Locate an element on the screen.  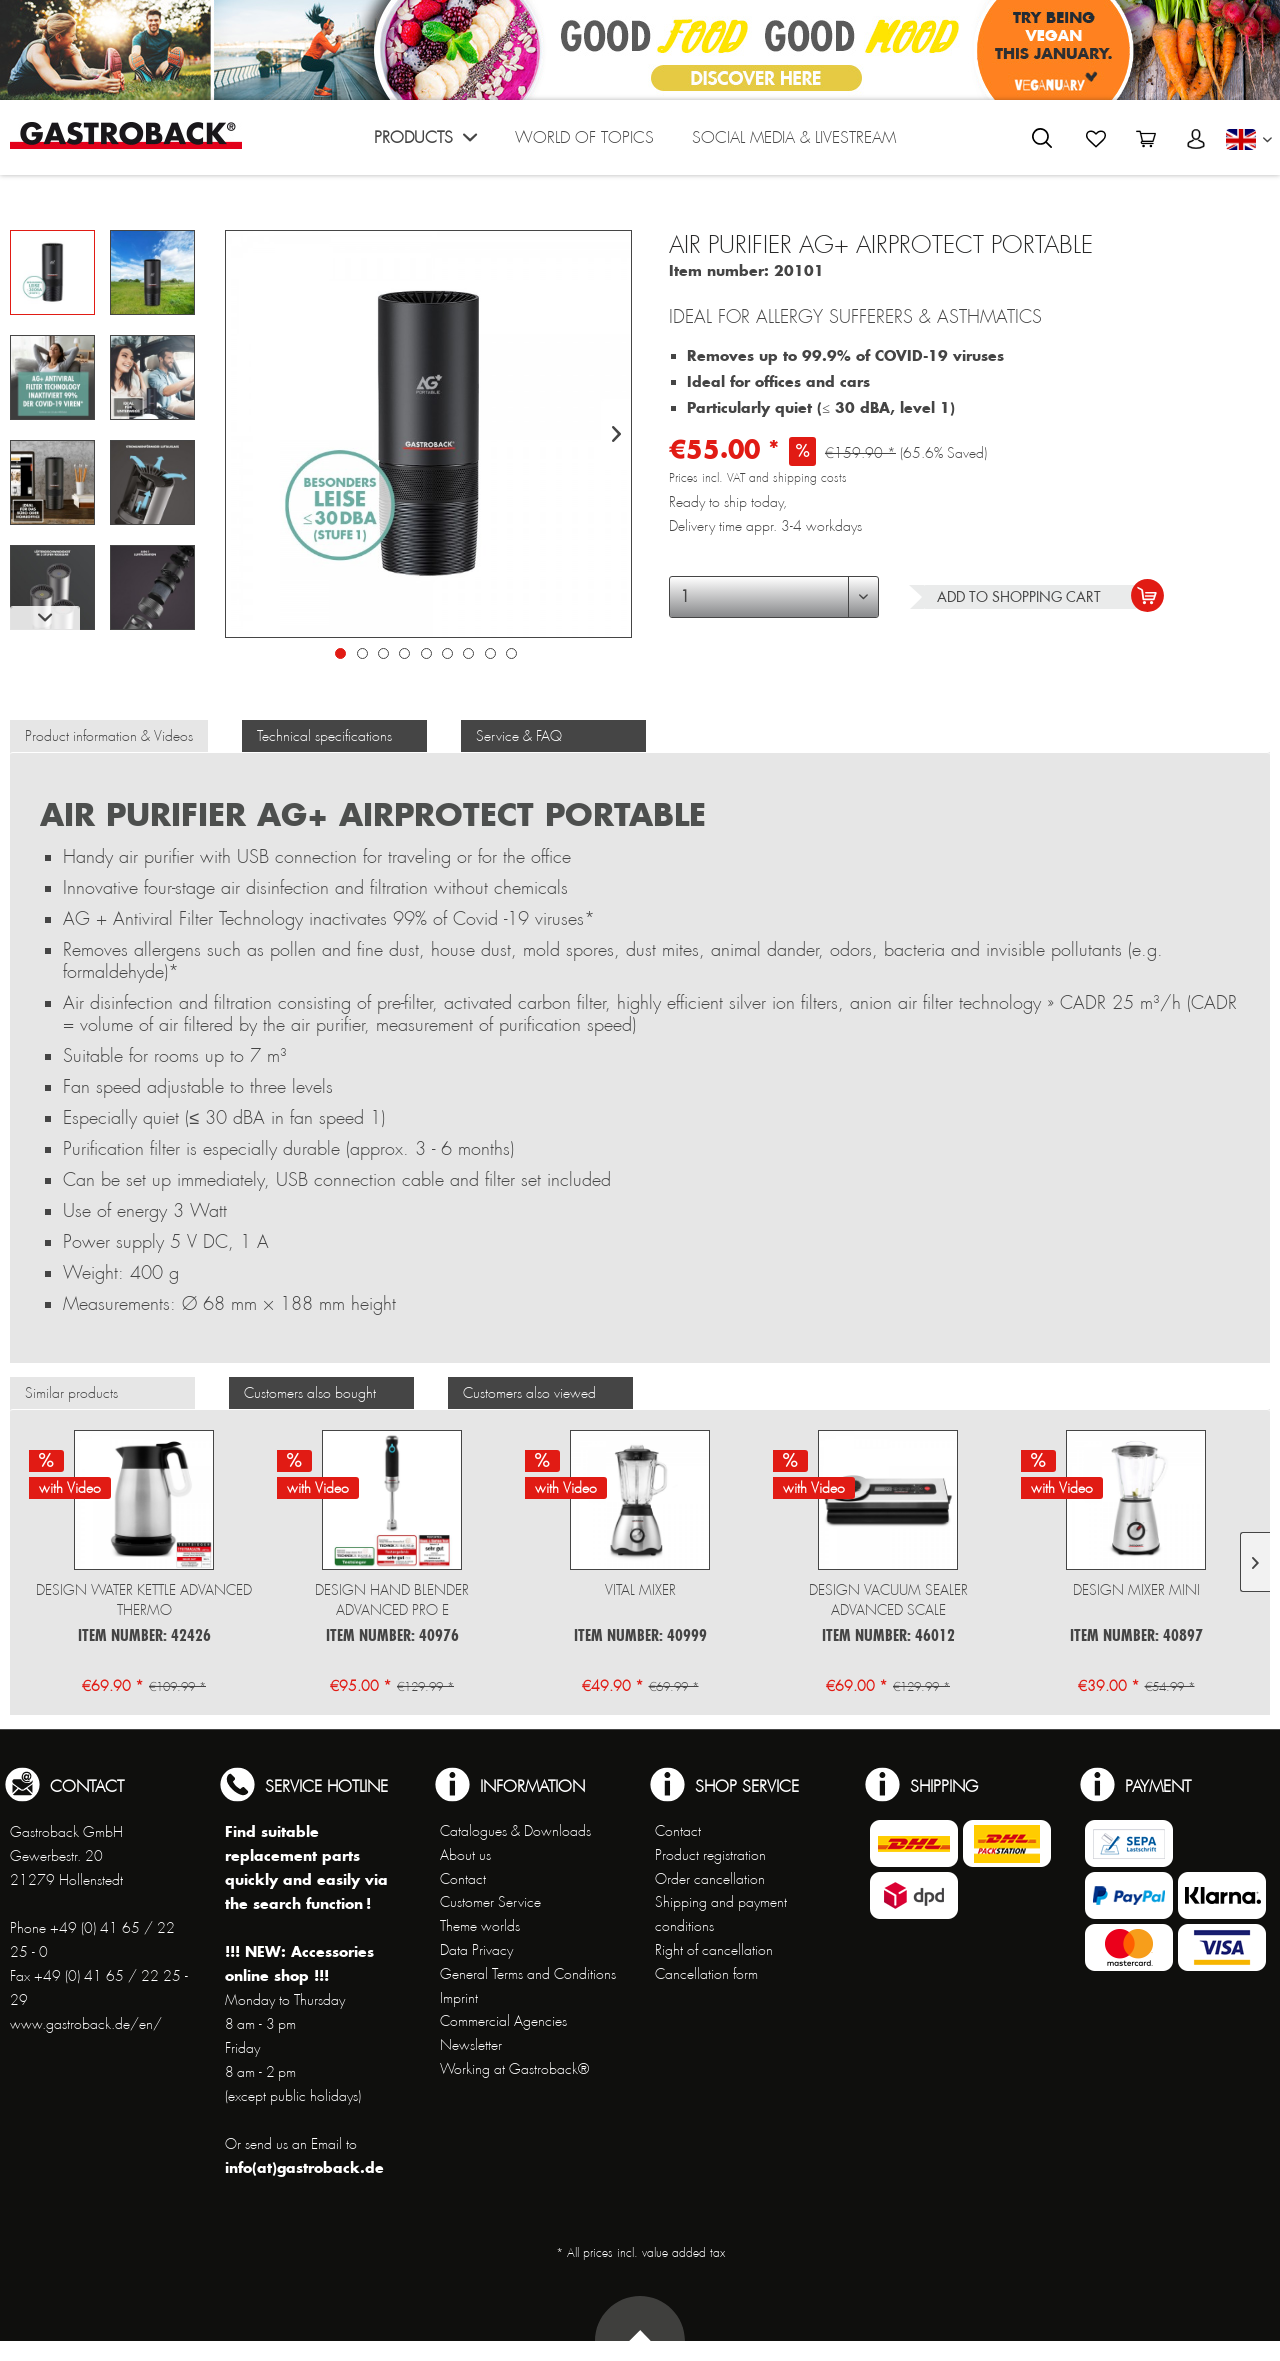
Data Privacy is located at coordinates (476, 1950).